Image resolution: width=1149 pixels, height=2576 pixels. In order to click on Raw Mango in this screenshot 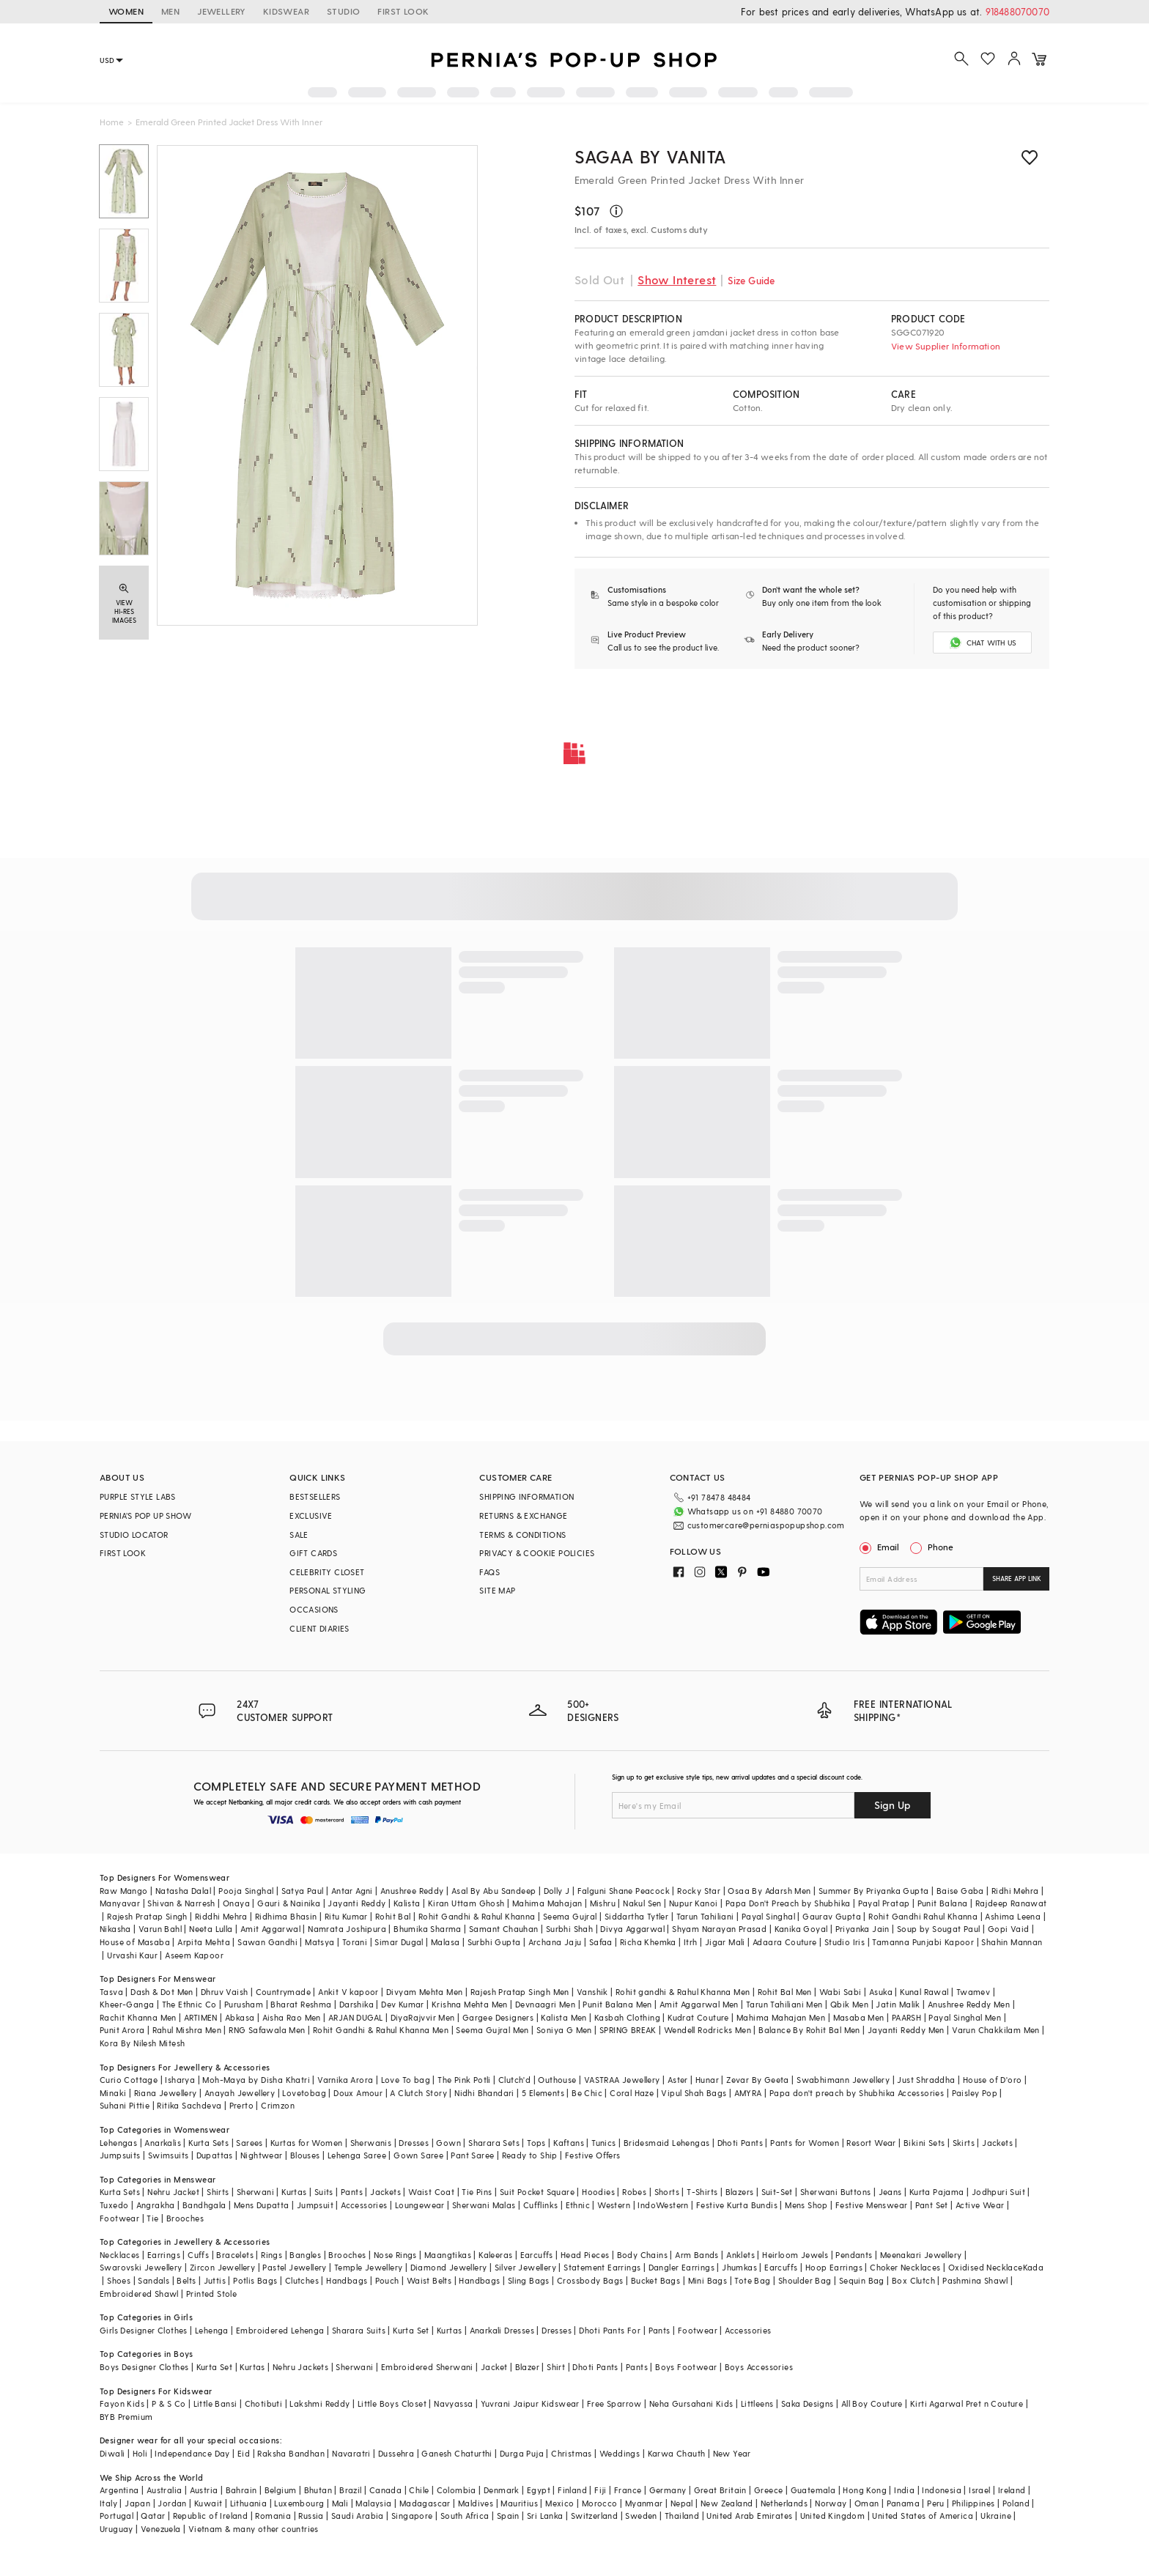, I will do `click(124, 1890)`.